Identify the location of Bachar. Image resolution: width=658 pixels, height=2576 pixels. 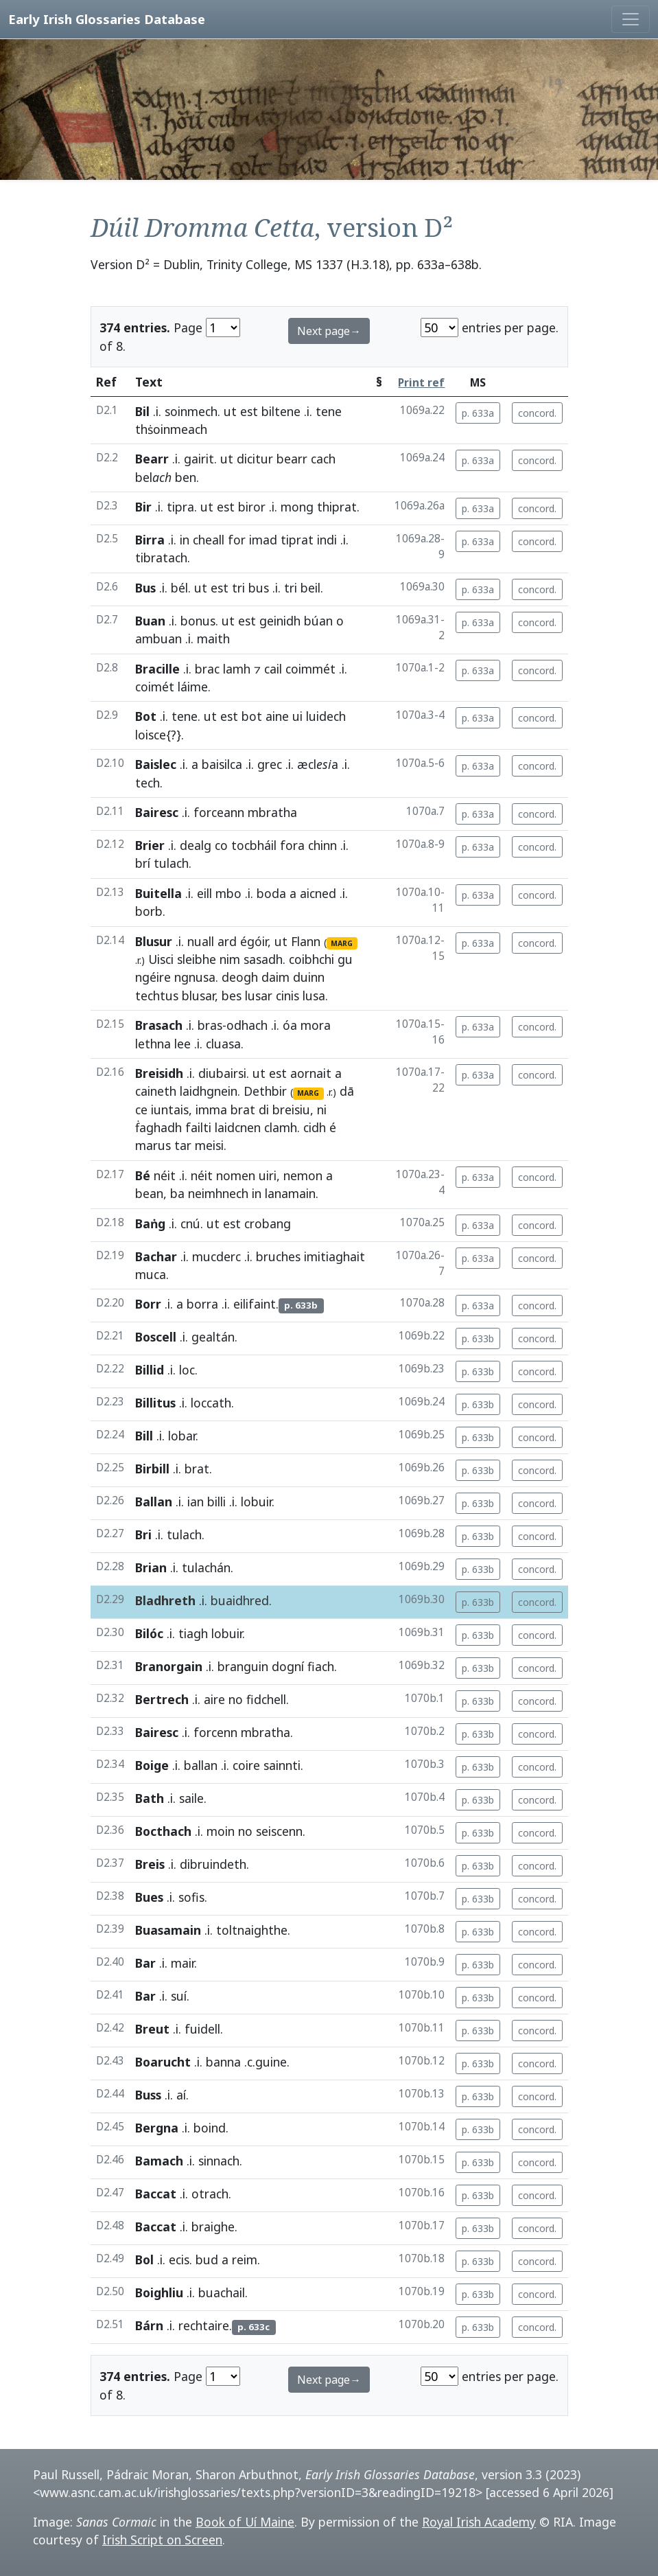
(156, 1256).